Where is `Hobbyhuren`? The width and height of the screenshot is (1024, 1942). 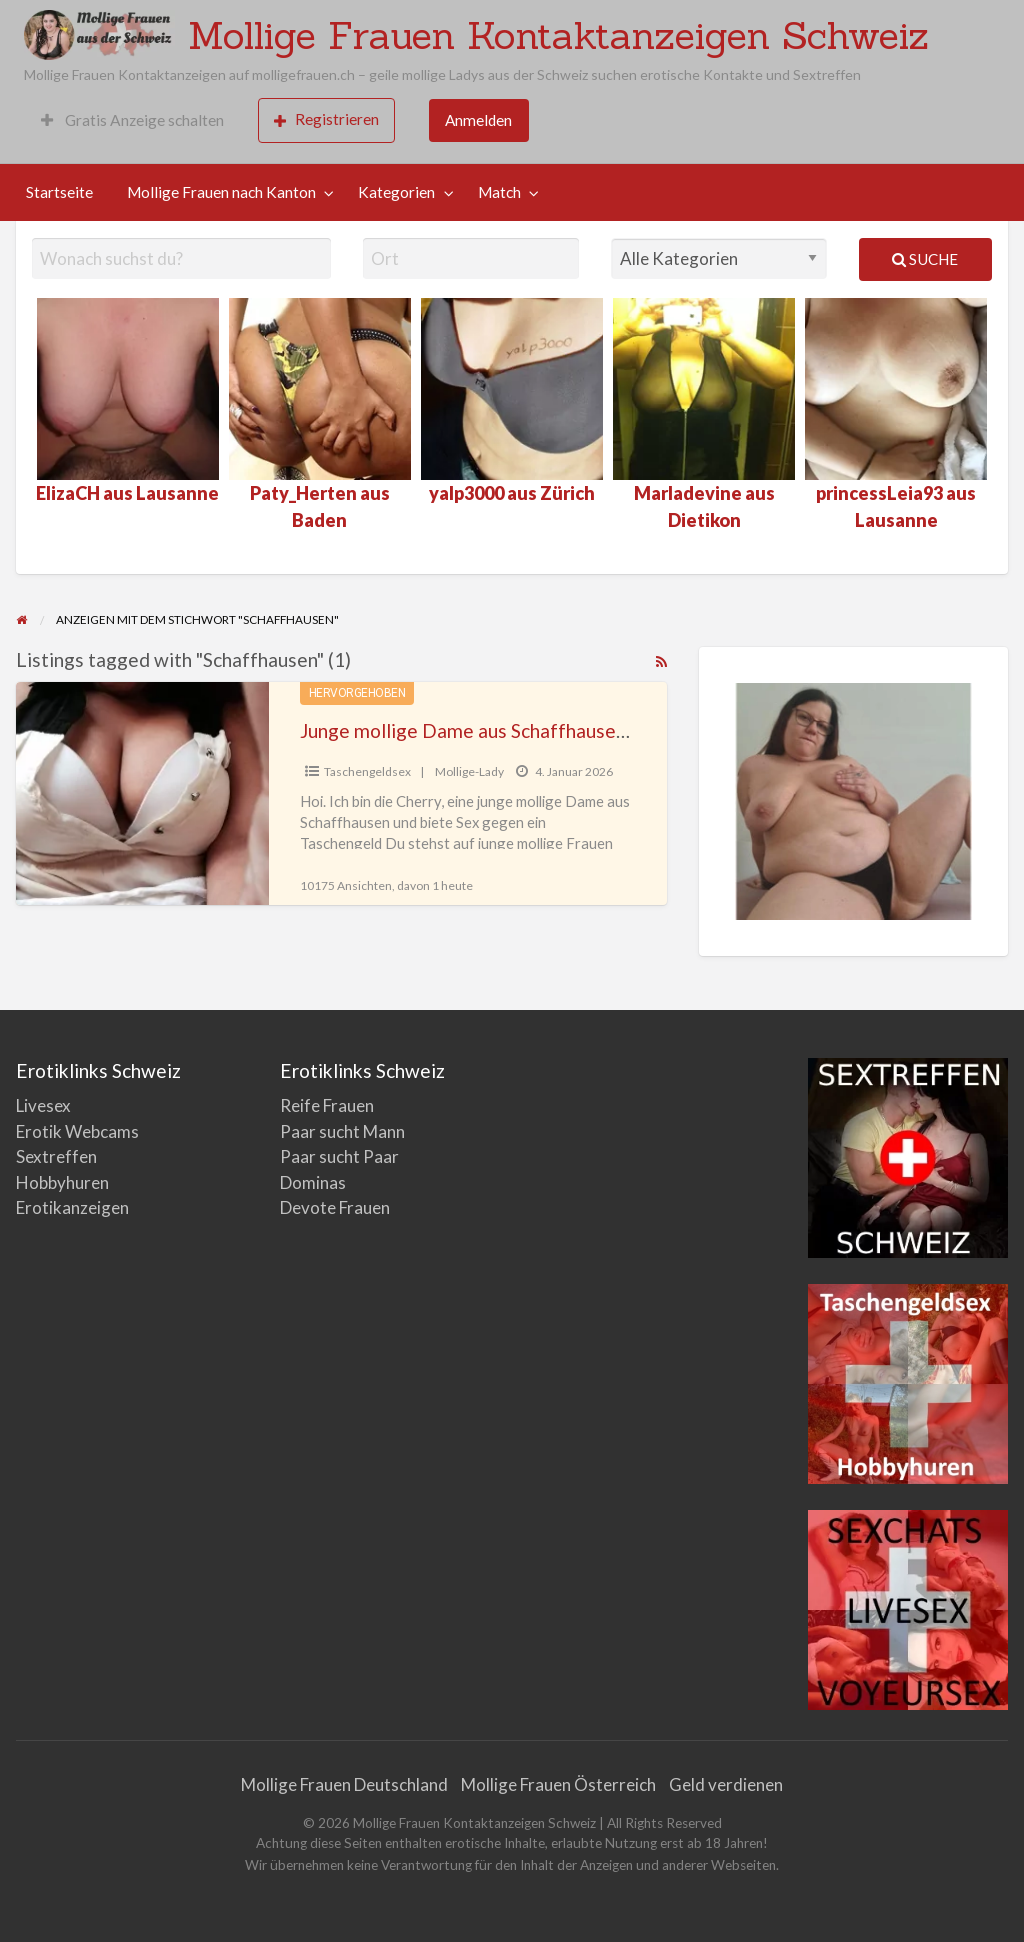 Hobbyhuren is located at coordinates (62, 1182).